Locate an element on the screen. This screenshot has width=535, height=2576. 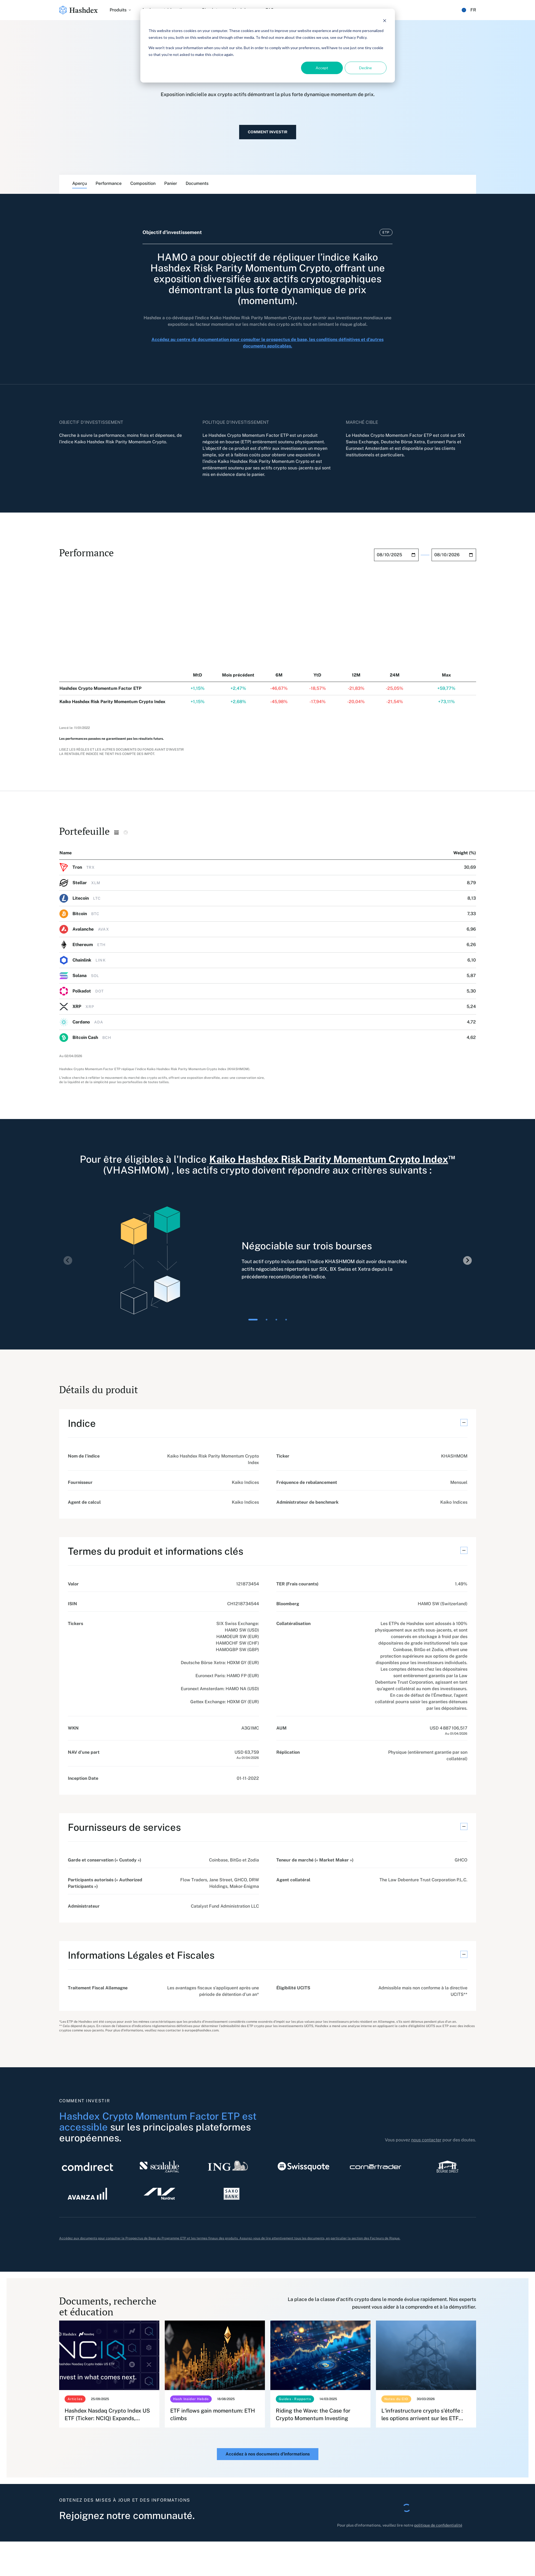
[tab] is located at coordinates (253, 1319).